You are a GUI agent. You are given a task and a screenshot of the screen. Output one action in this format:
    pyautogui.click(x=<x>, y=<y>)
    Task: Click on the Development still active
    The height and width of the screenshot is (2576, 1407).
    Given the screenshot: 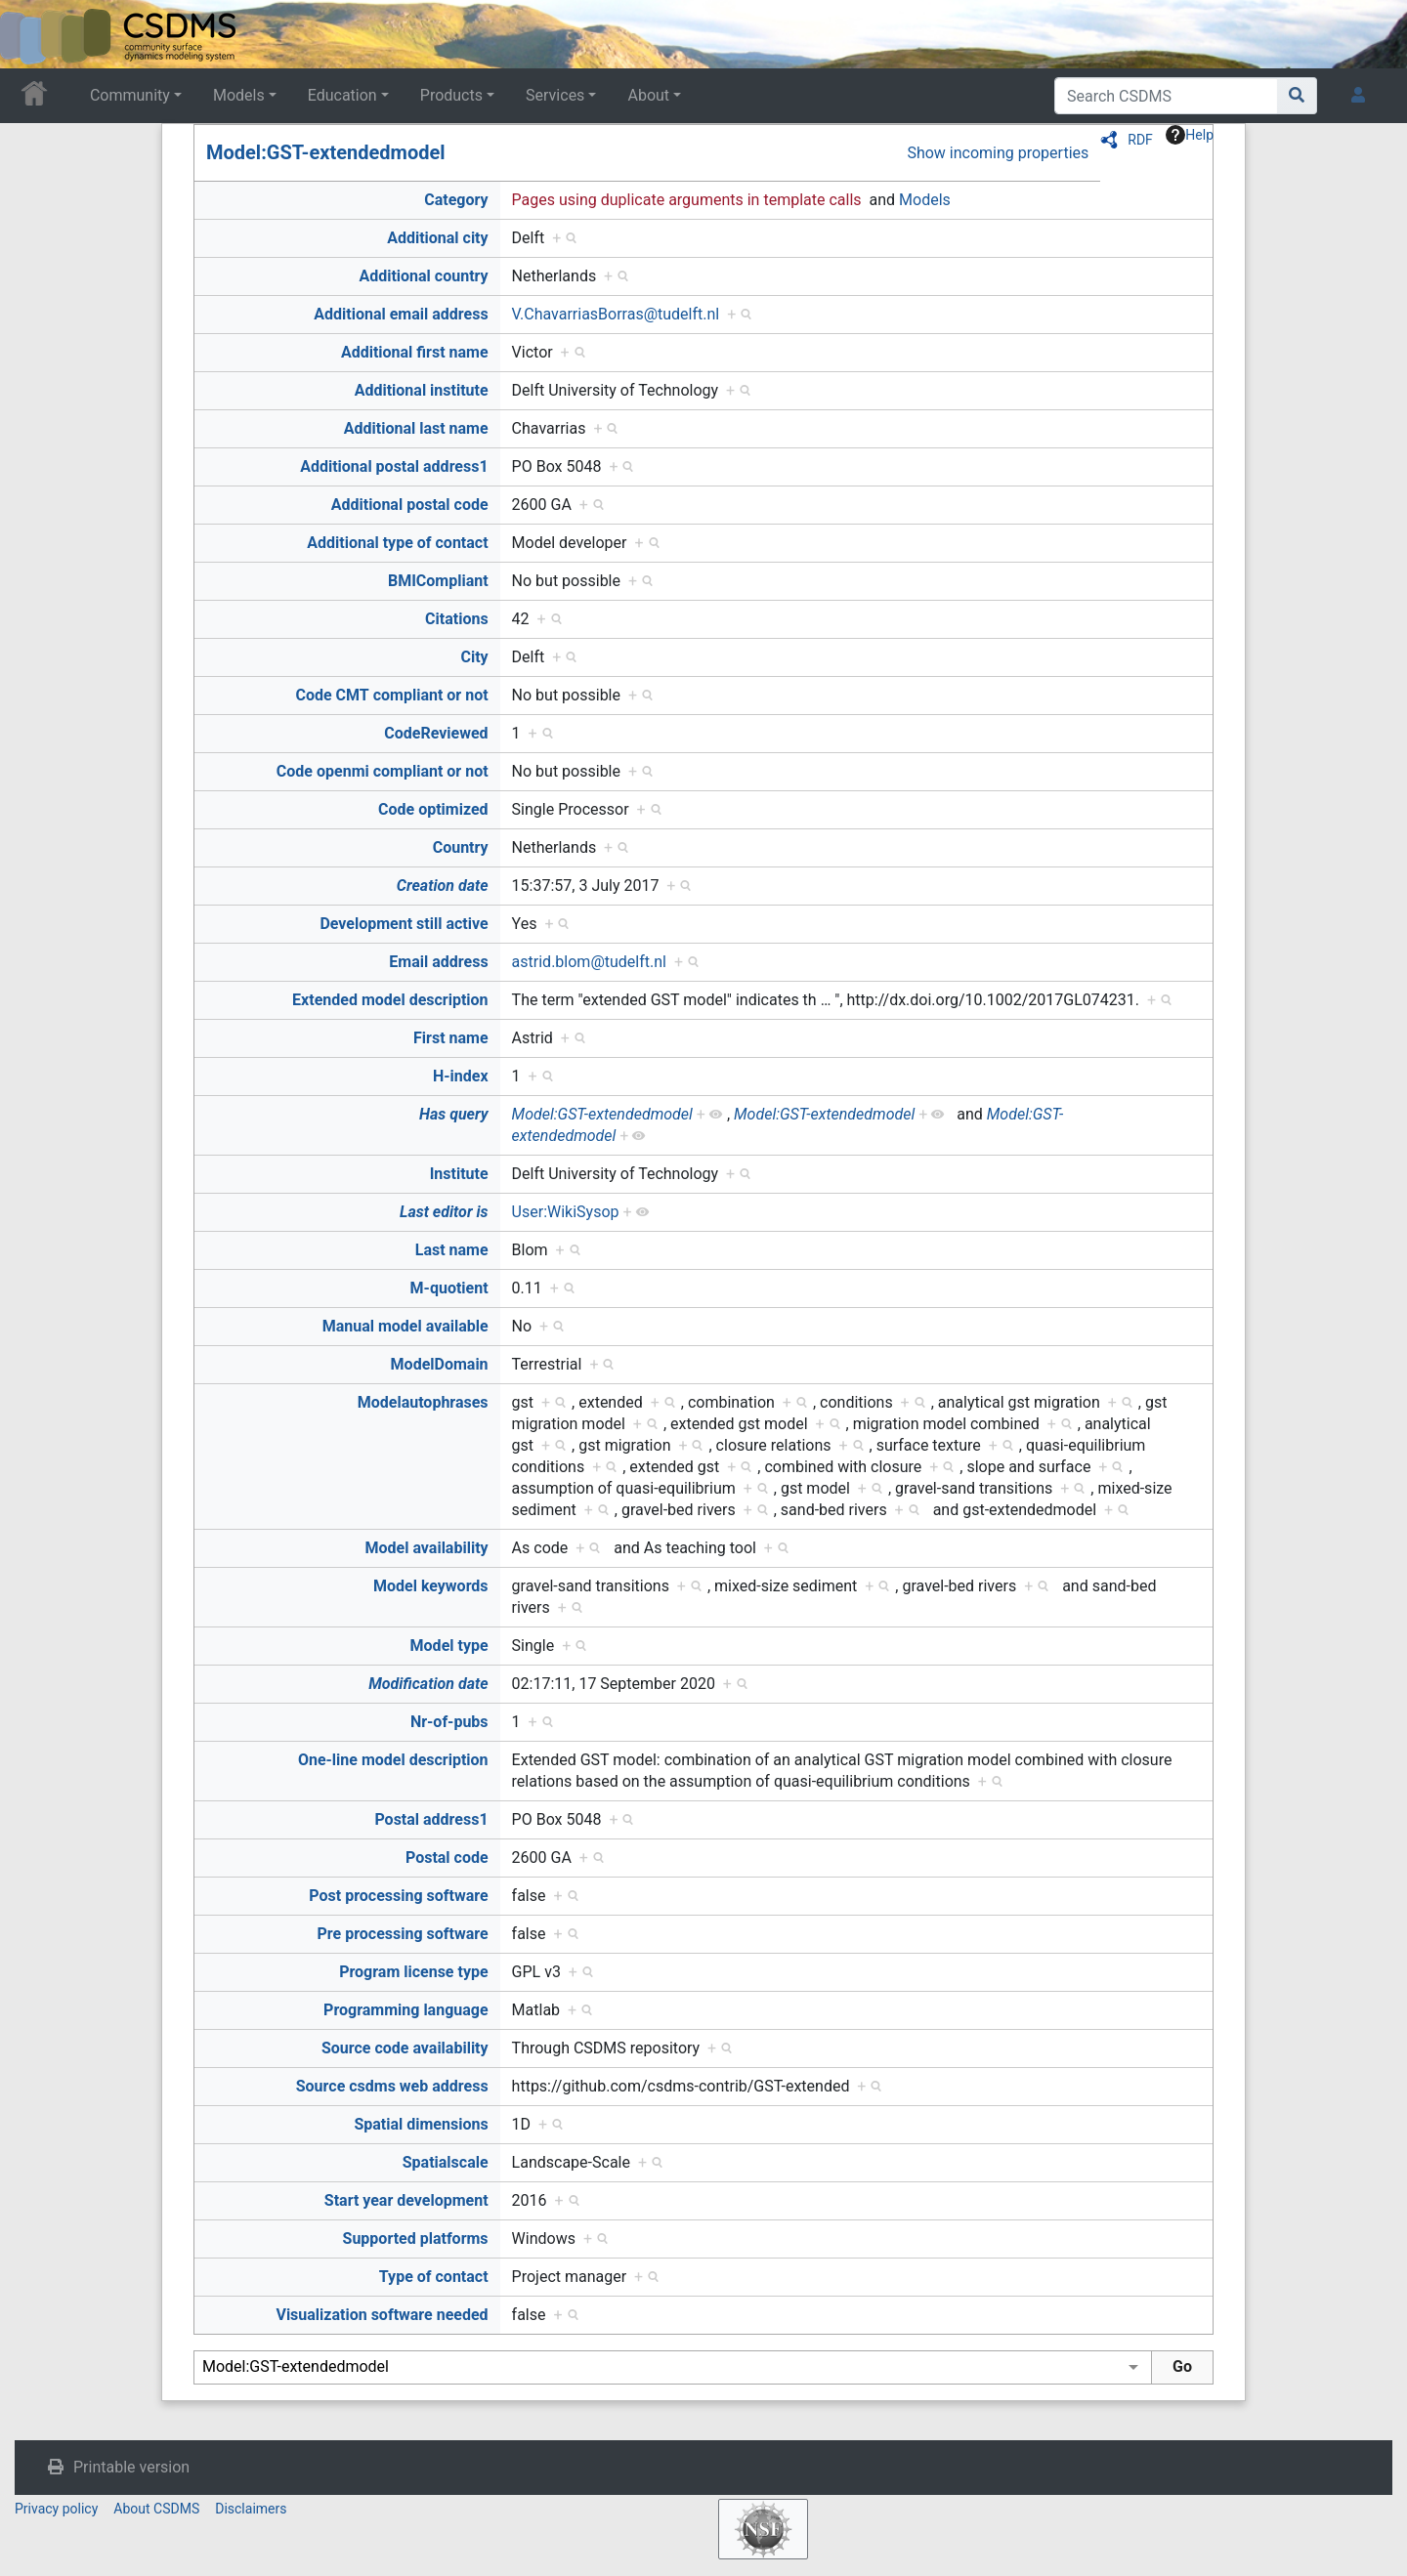 What is the action you would take?
    pyautogui.click(x=404, y=923)
    